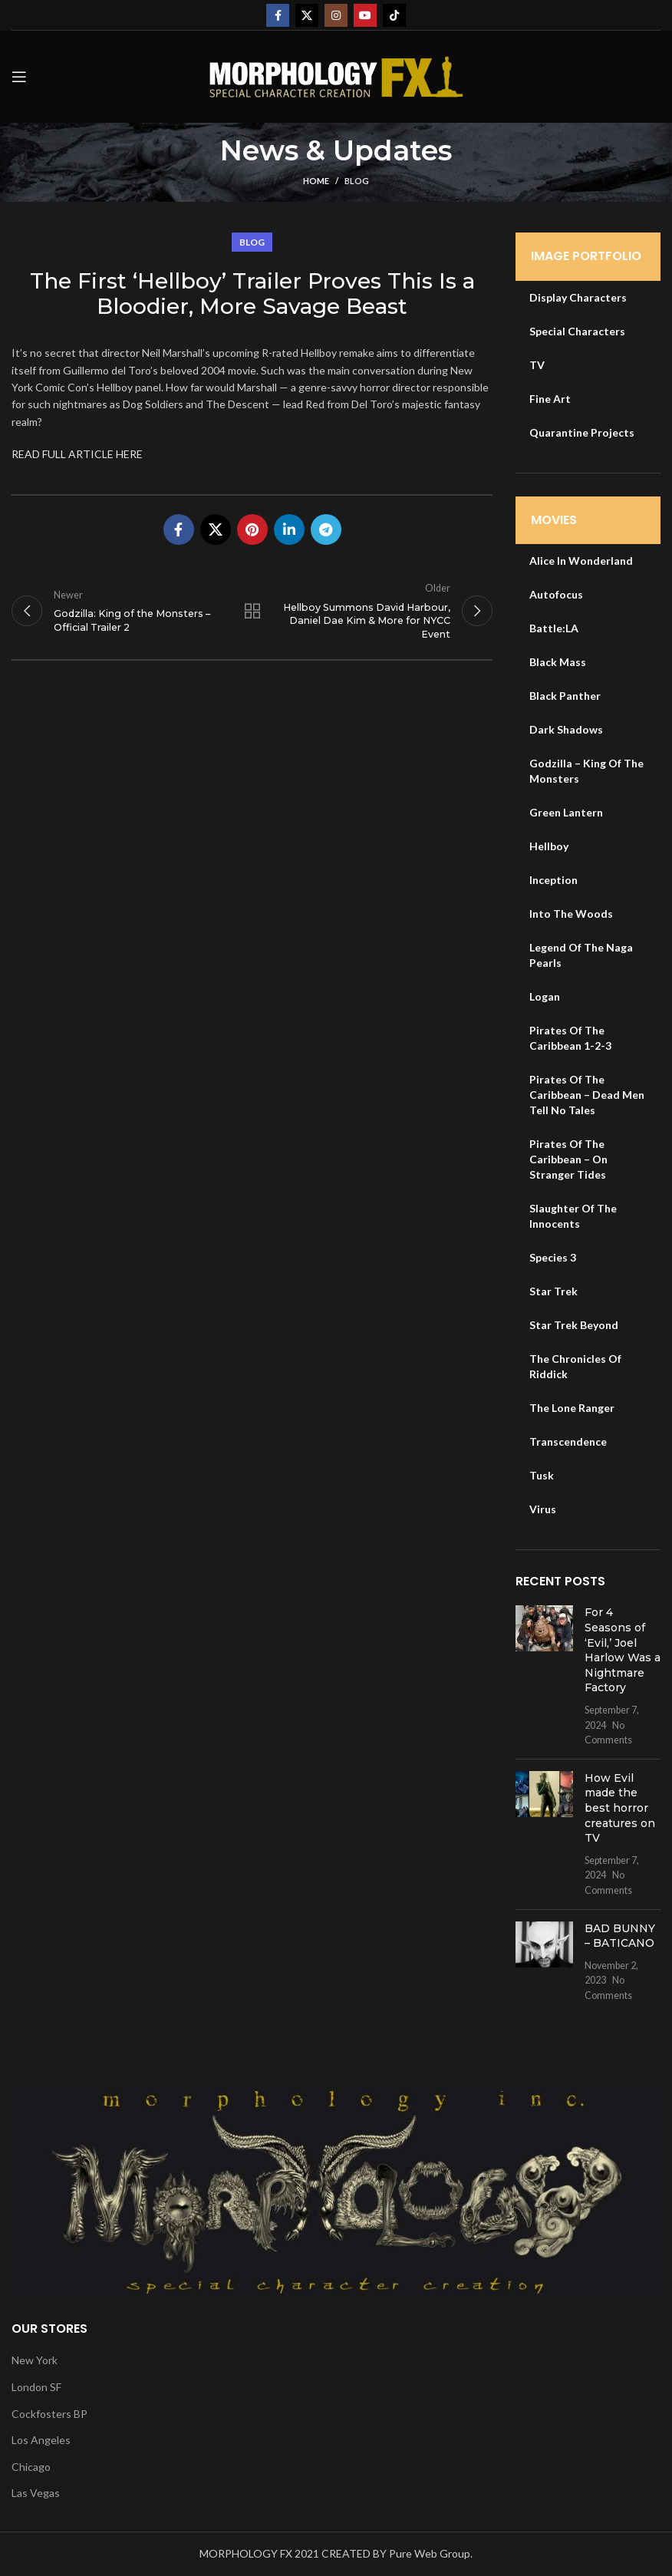 The width and height of the screenshot is (672, 2576). I want to click on How Evil made the best horror creatures on TV, so click(620, 1808).